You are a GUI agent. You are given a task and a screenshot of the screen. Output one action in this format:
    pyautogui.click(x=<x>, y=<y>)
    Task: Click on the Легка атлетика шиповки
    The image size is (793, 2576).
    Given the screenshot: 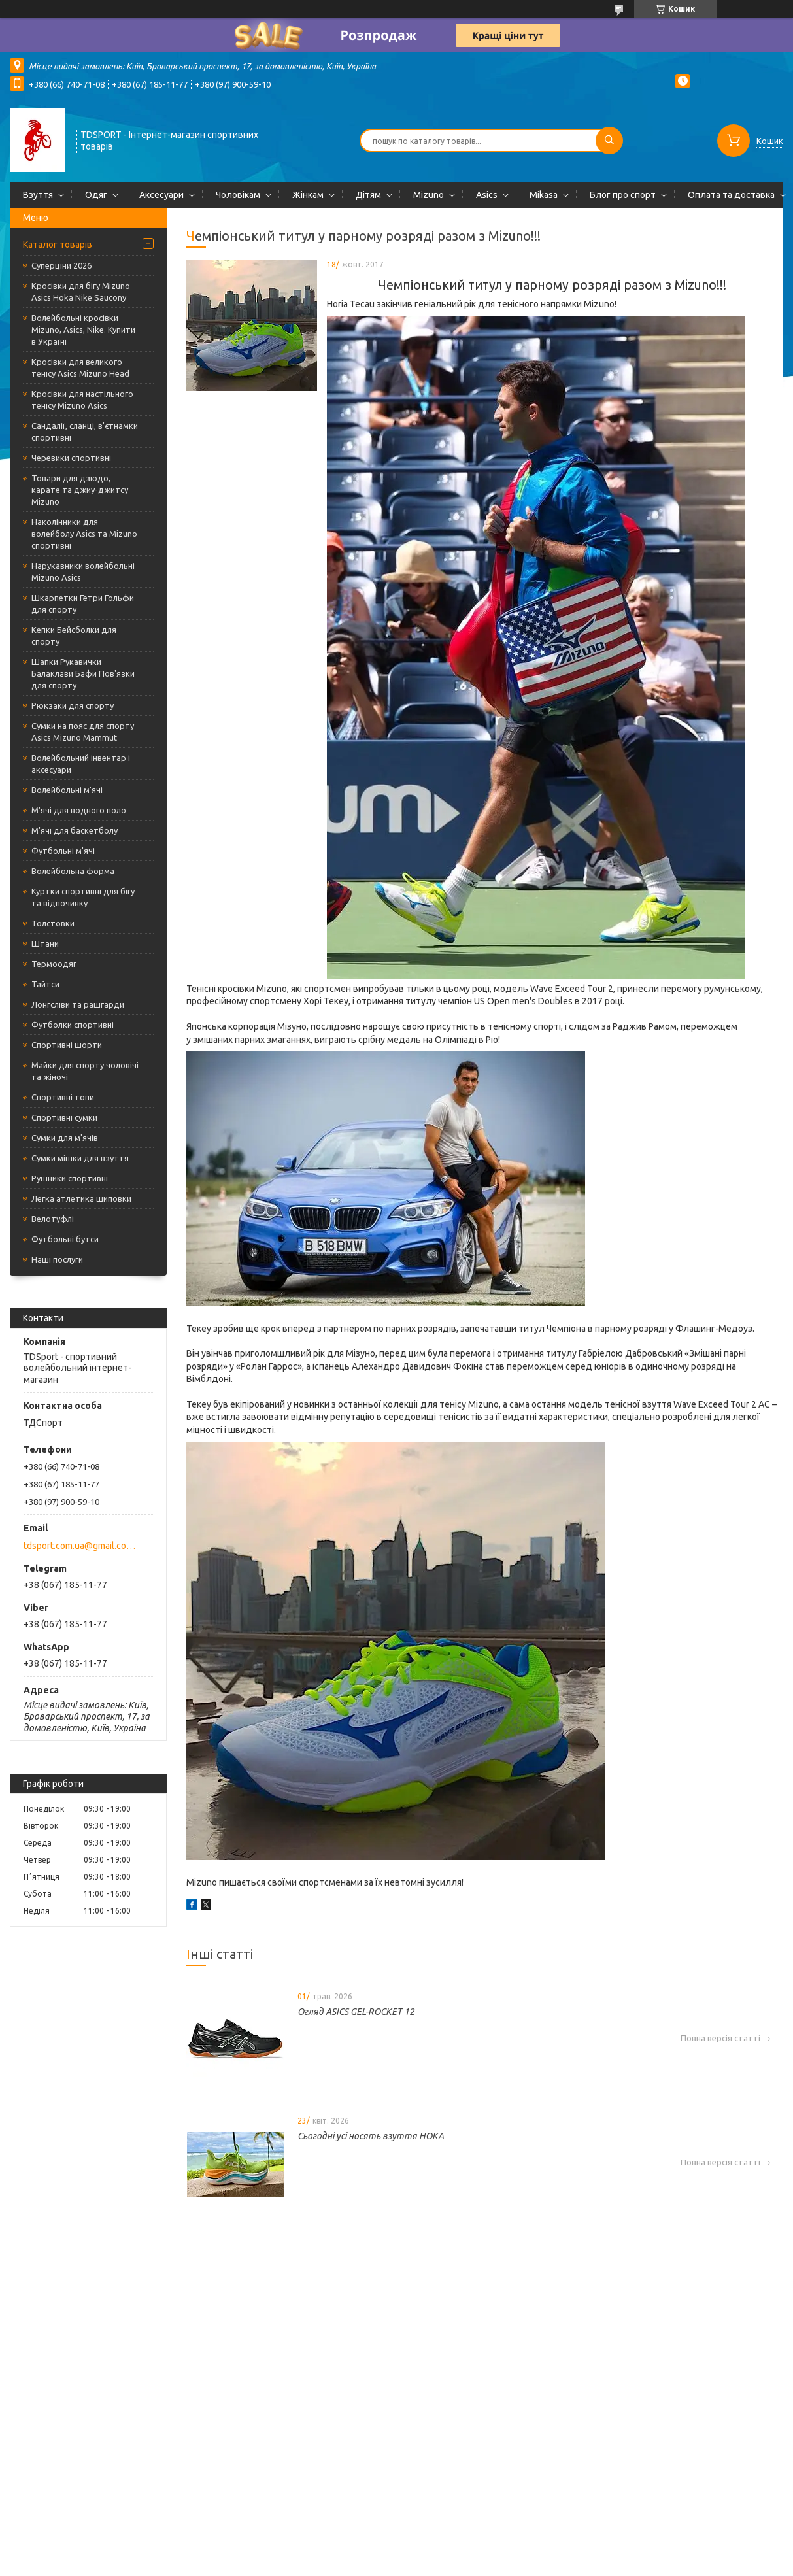 What is the action you would take?
    pyautogui.click(x=81, y=1198)
    